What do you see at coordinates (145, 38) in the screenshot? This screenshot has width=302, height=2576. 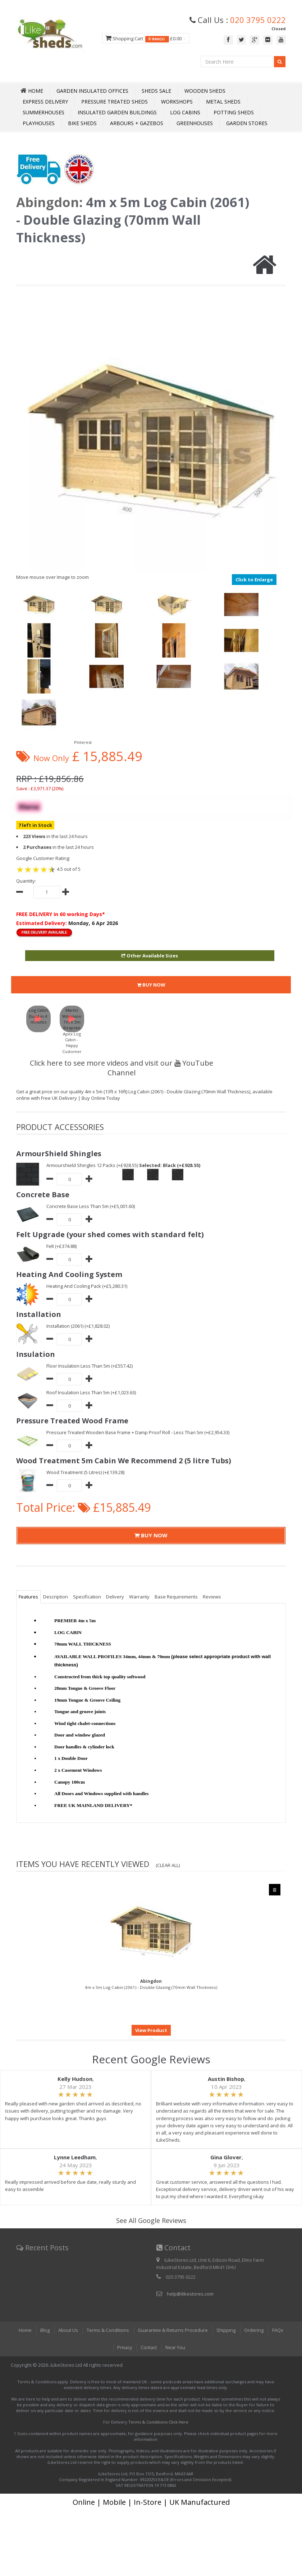 I see `Shopping Cart £0.00` at bounding box center [145, 38].